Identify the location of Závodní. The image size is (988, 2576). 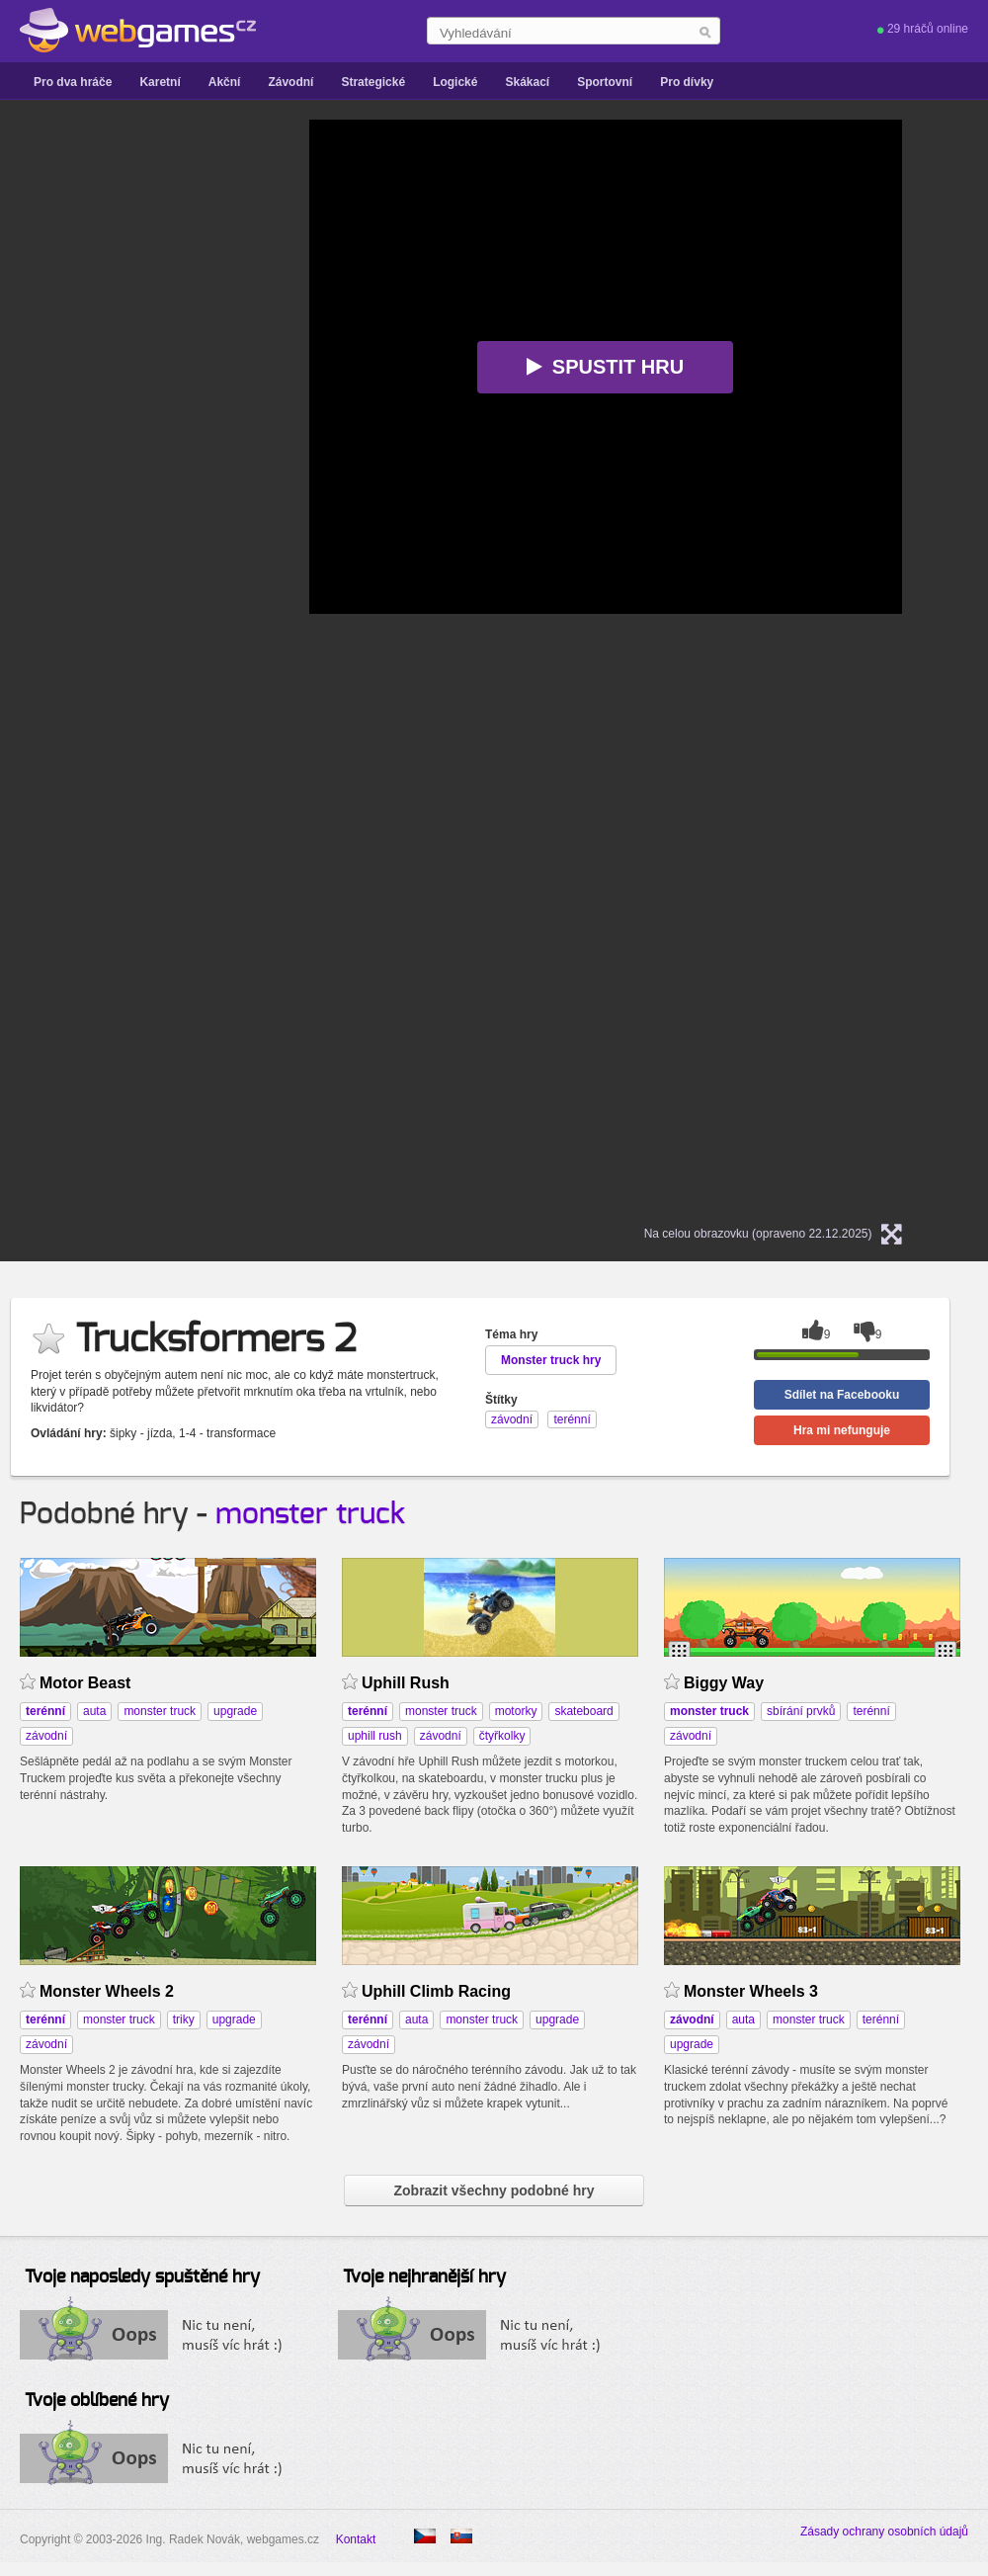
(290, 82).